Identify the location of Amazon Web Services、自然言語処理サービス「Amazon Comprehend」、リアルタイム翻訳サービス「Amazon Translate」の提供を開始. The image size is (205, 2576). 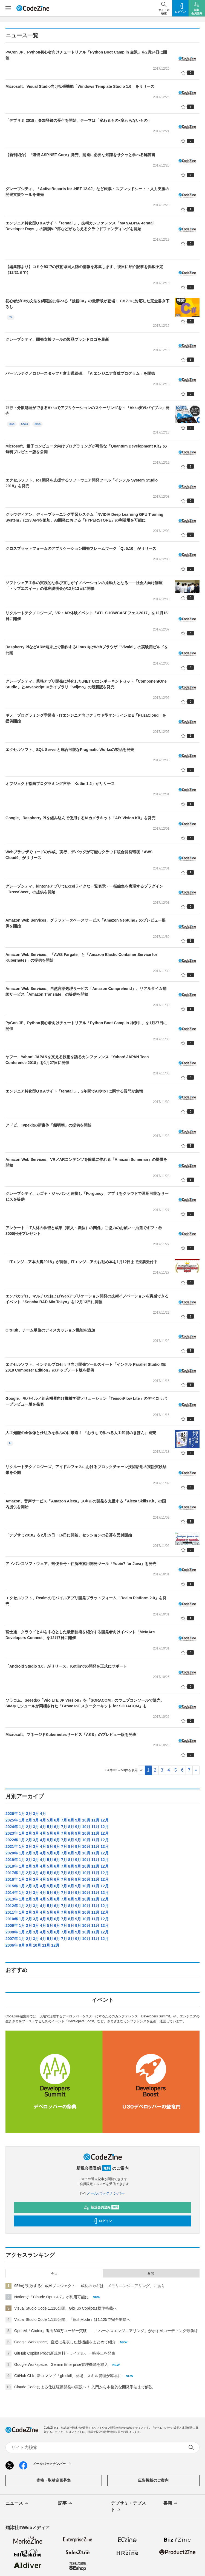
(85, 991).